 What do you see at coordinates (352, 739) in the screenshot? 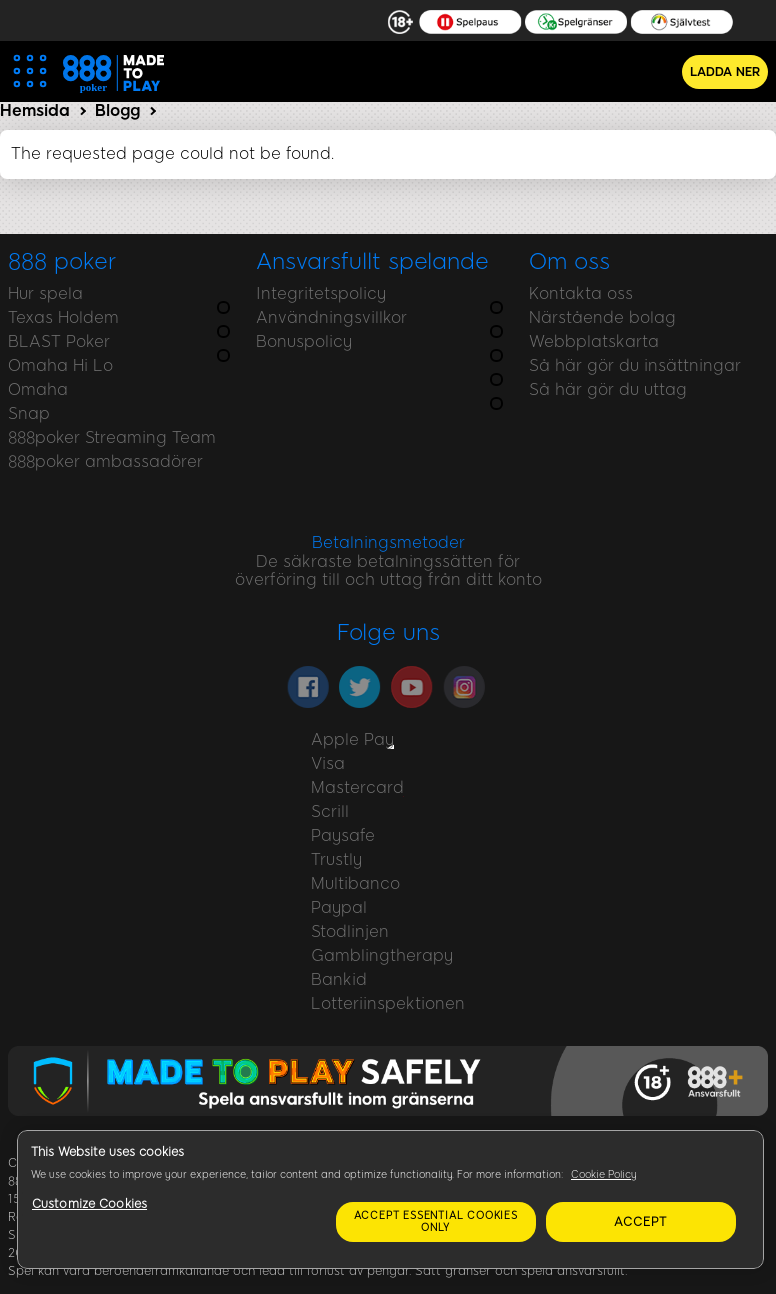
I see `Apple Pay` at bounding box center [352, 739].